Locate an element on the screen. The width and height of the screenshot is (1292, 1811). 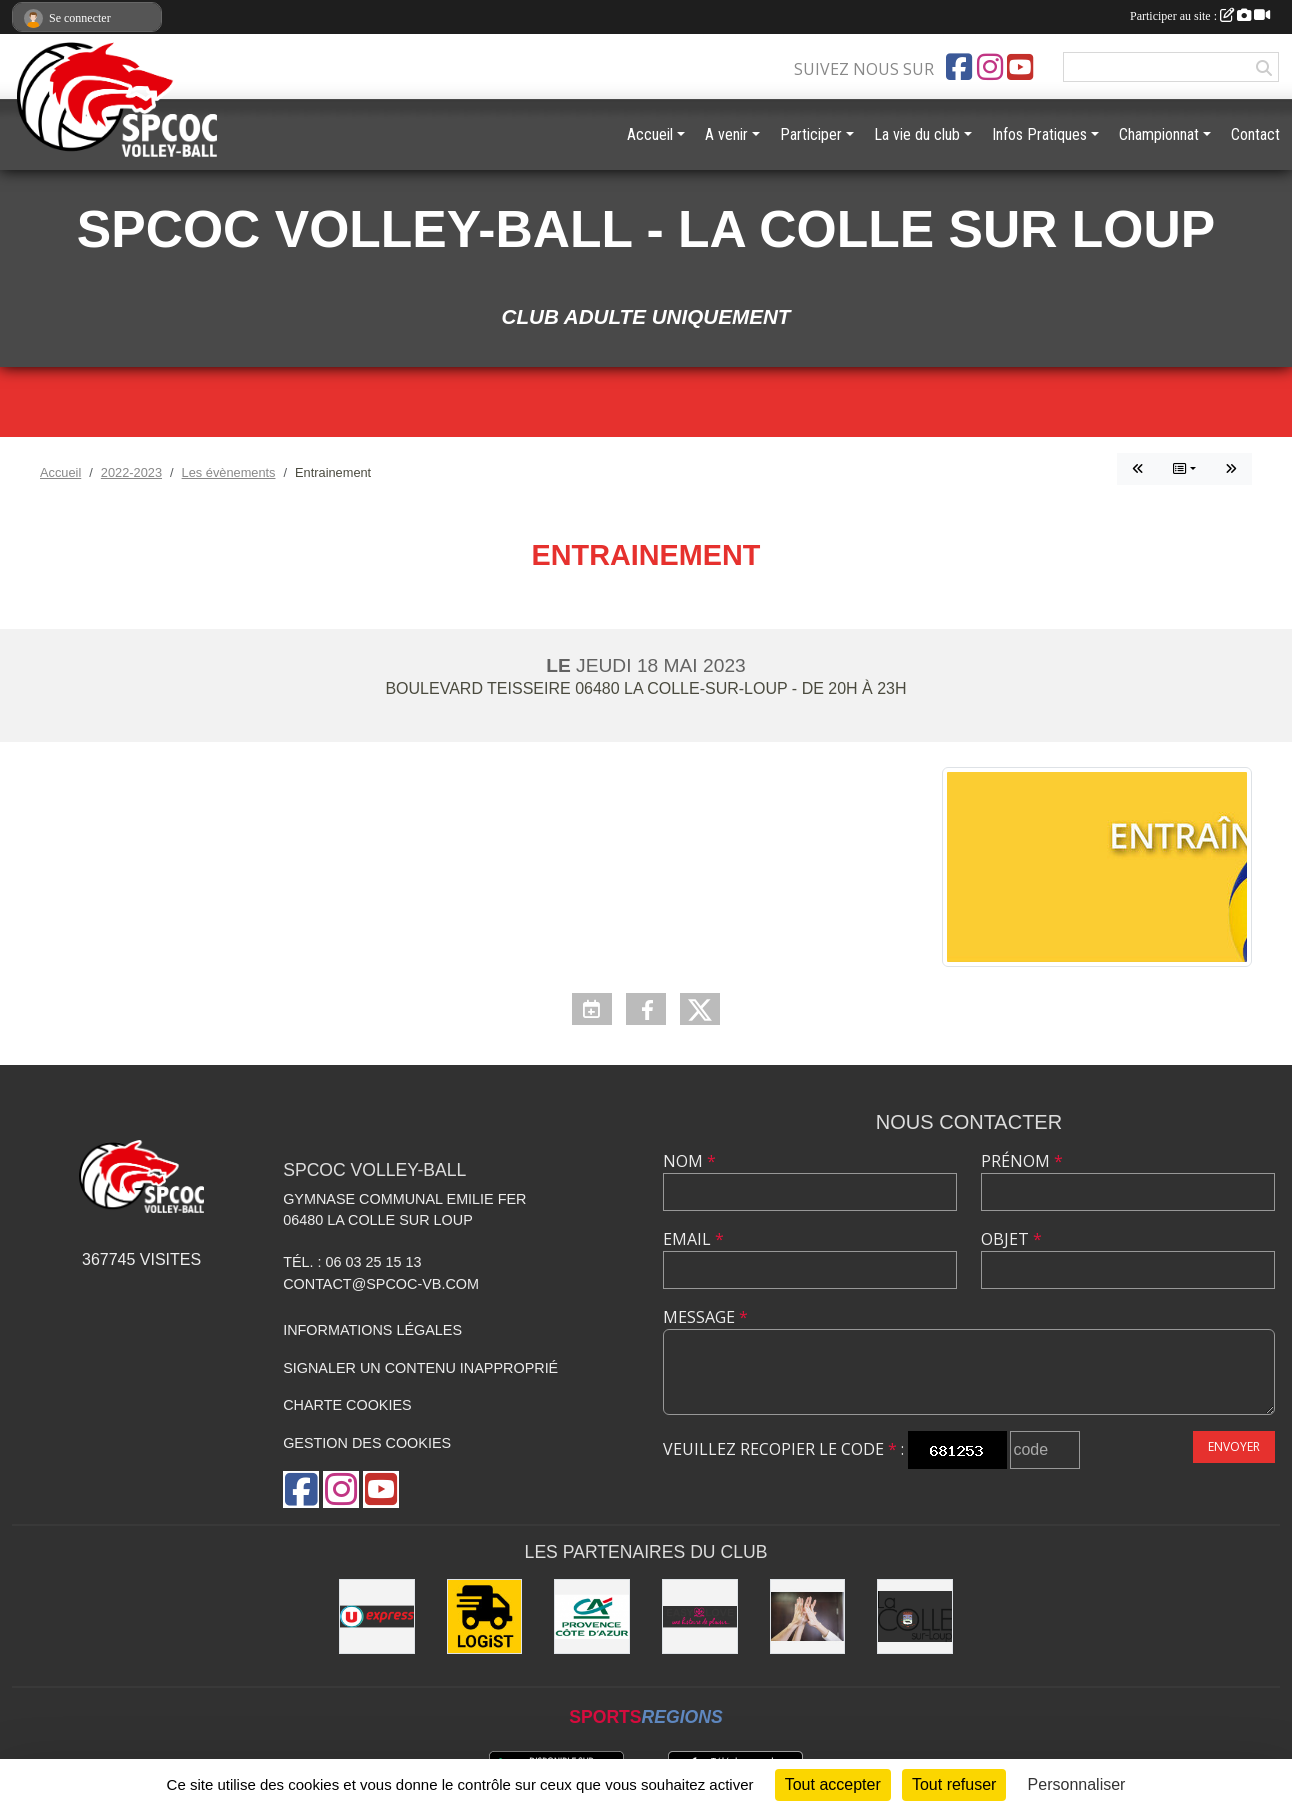
[Mairie de la Colle sur Loup] is located at coordinates (915, 1617).